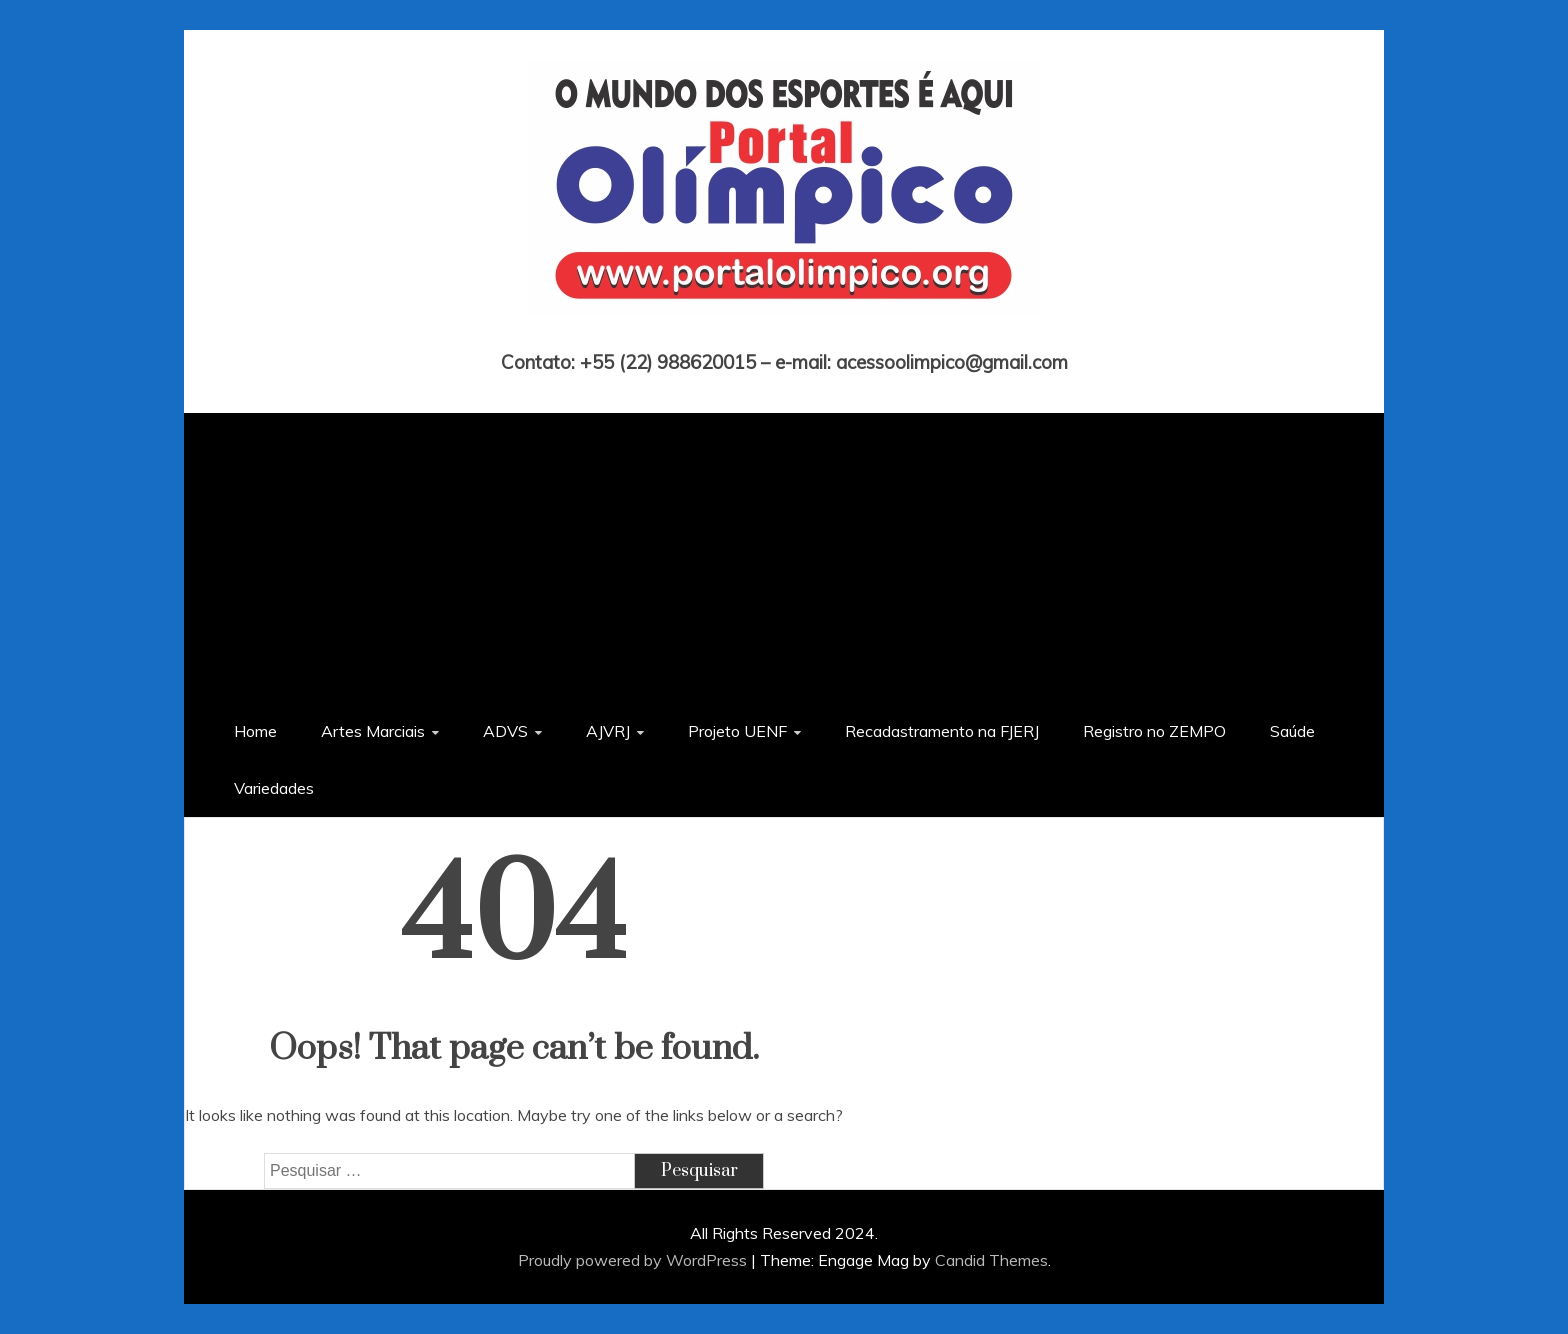  What do you see at coordinates (274, 788) in the screenshot?
I see `Variedades` at bounding box center [274, 788].